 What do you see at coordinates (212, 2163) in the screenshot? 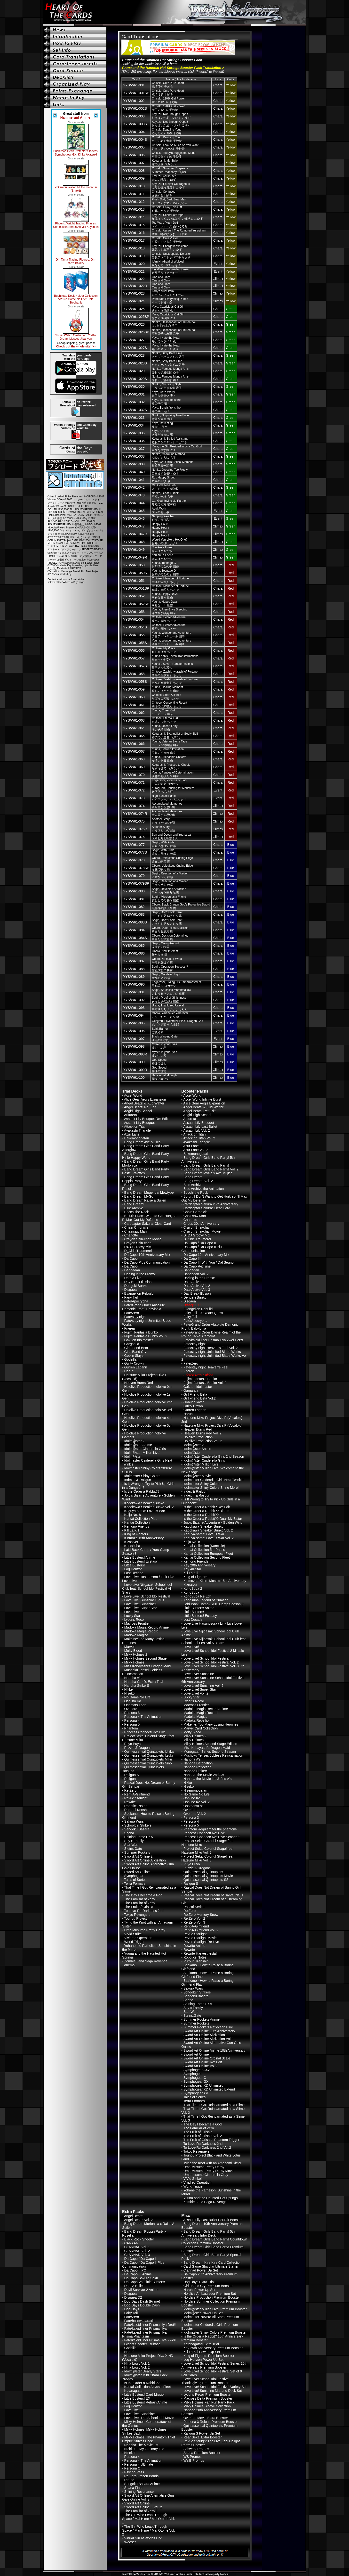
I see `Tying the Knot with an Amagami Sister` at bounding box center [212, 2163].